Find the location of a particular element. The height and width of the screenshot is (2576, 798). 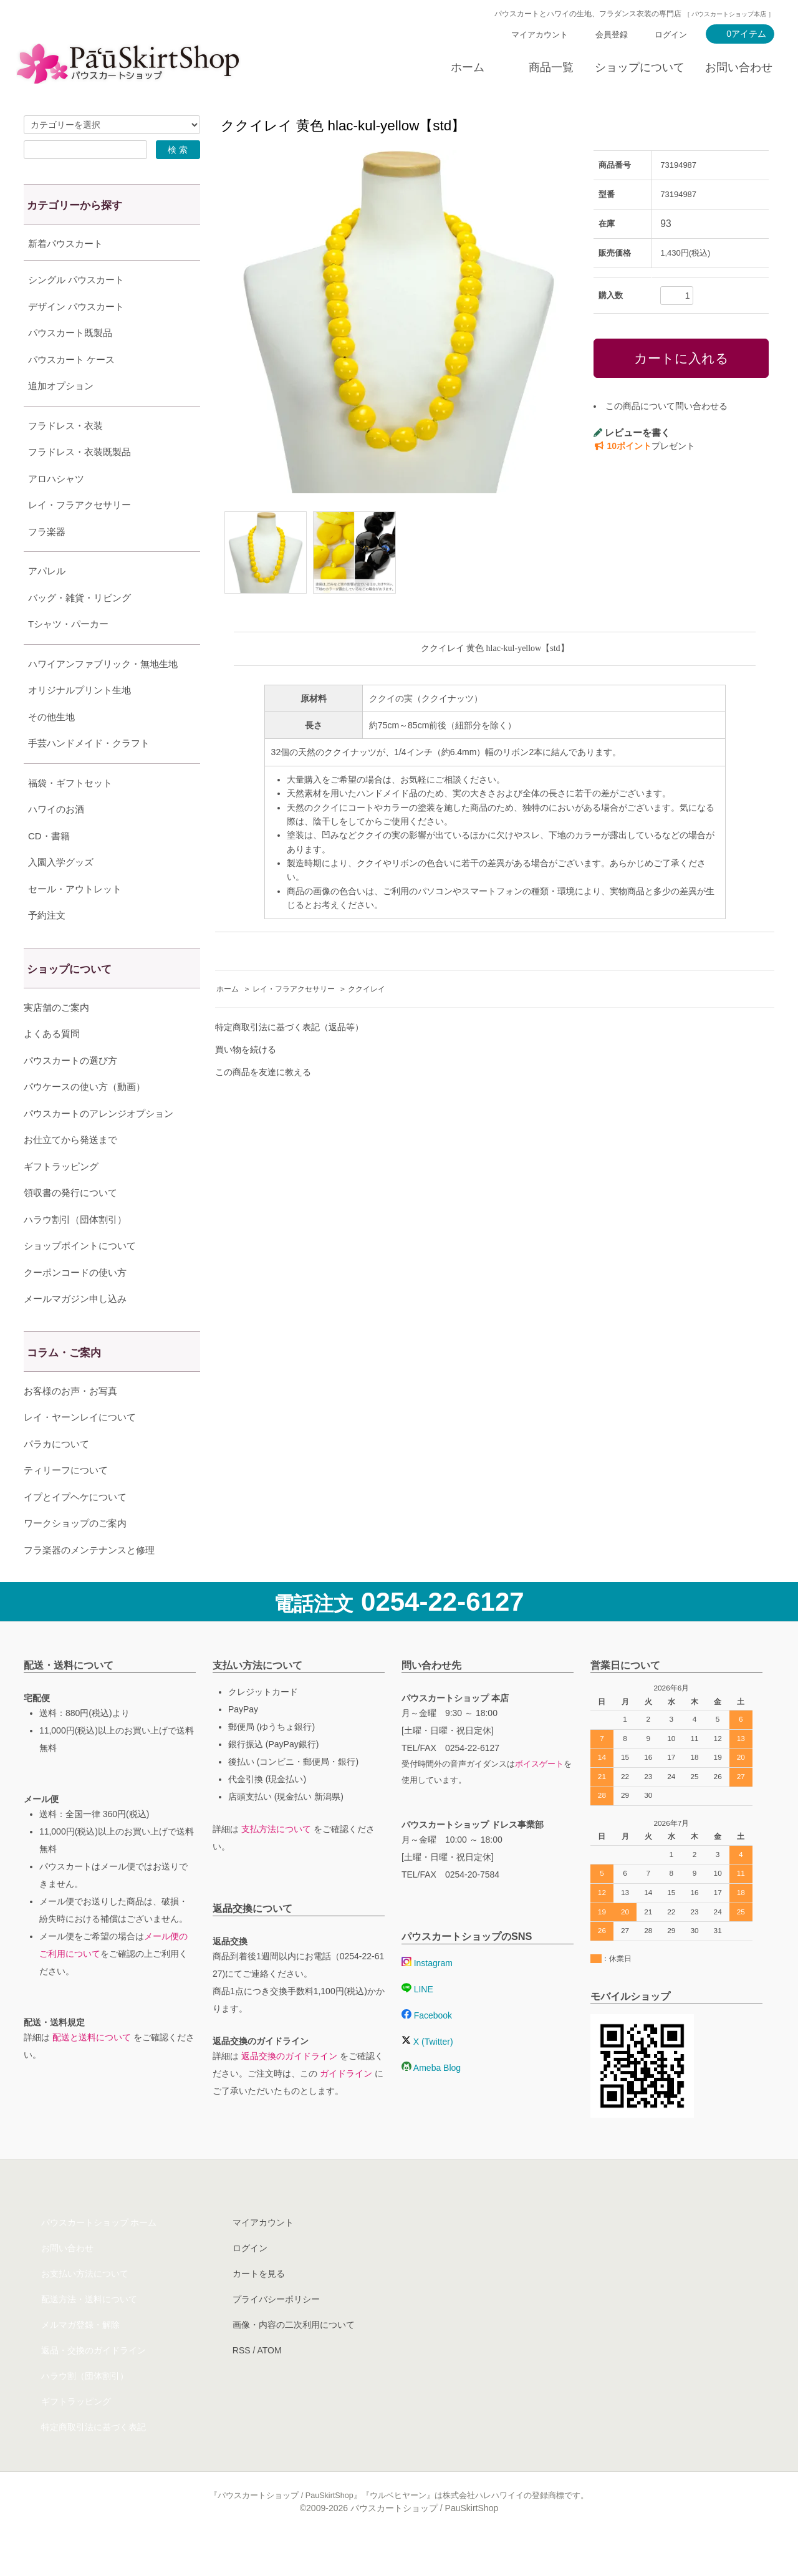

メールマガジン申し込み is located at coordinates (75, 1329).